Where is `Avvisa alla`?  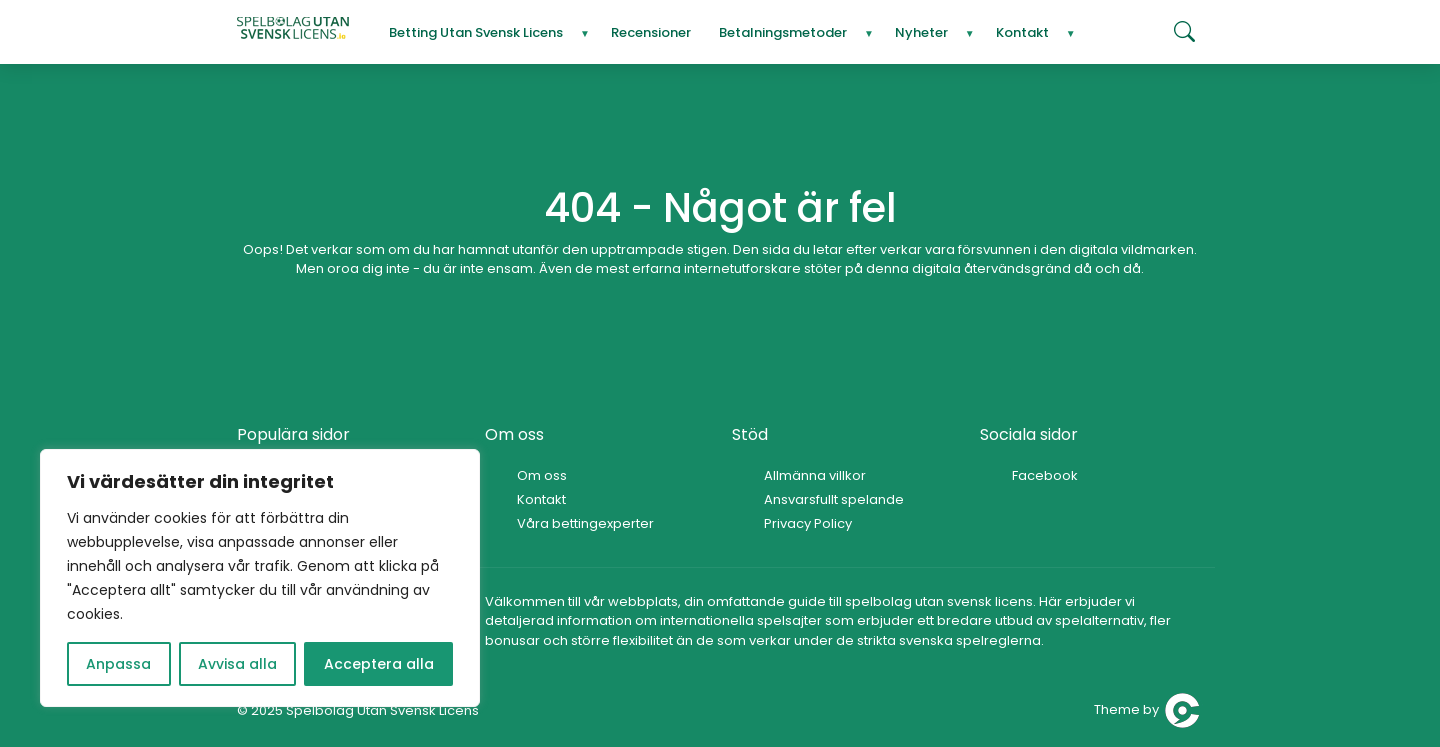
Avvisa alla is located at coordinates (237, 664).